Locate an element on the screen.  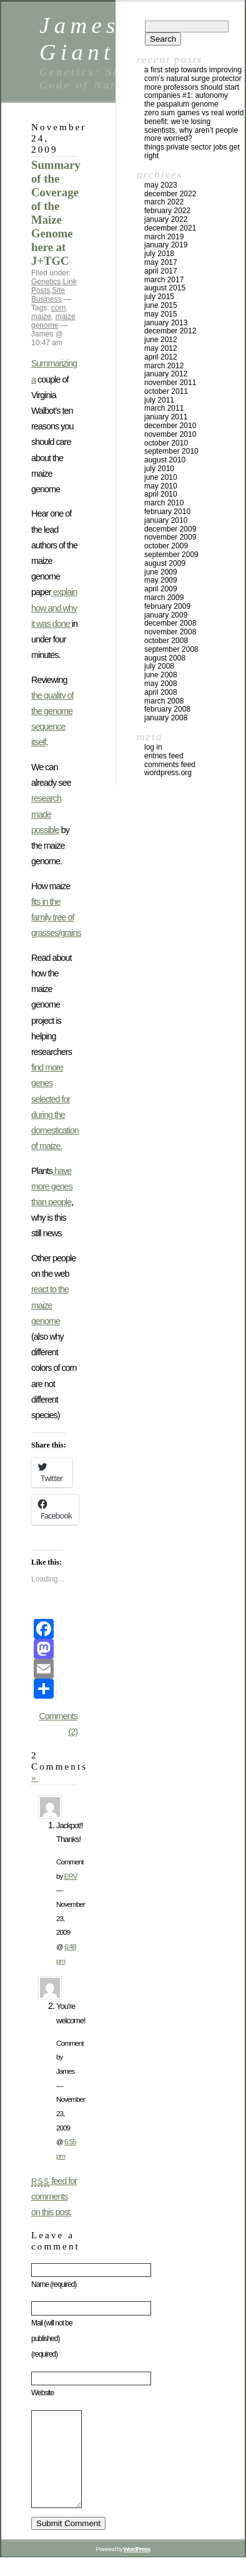
July 2018 is located at coordinates (159, 253).